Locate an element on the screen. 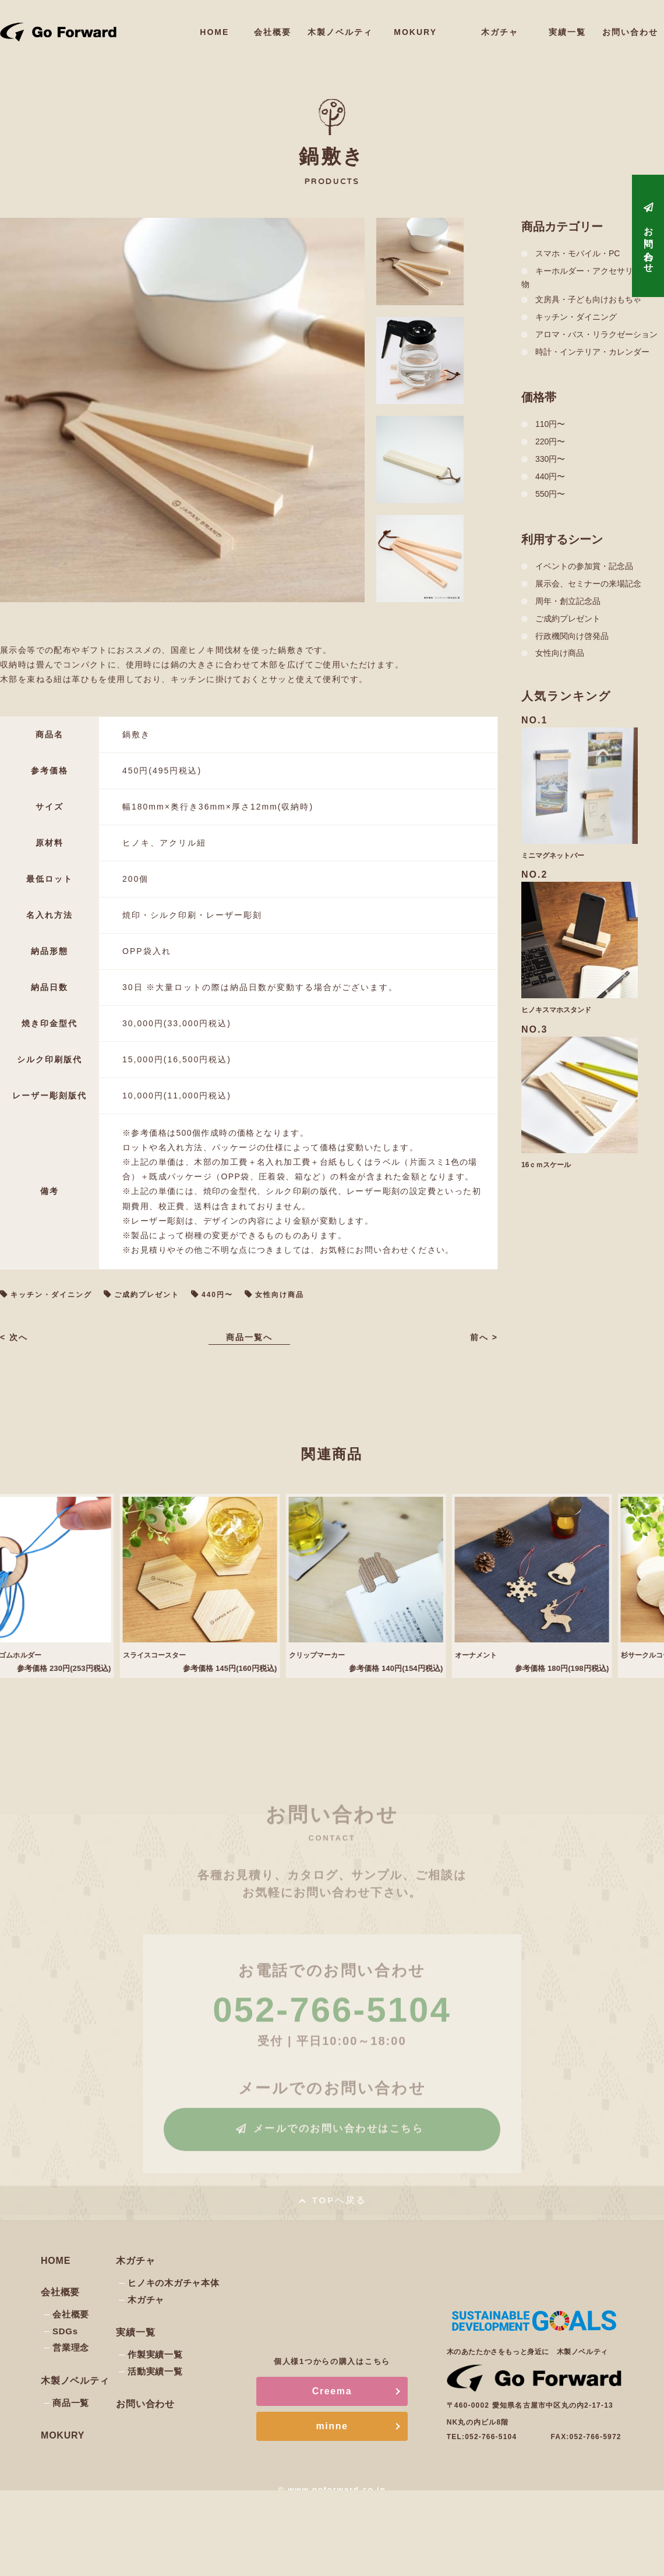 This screenshot has height=2576, width=664. 周年・創立記念品 is located at coordinates (568, 601).